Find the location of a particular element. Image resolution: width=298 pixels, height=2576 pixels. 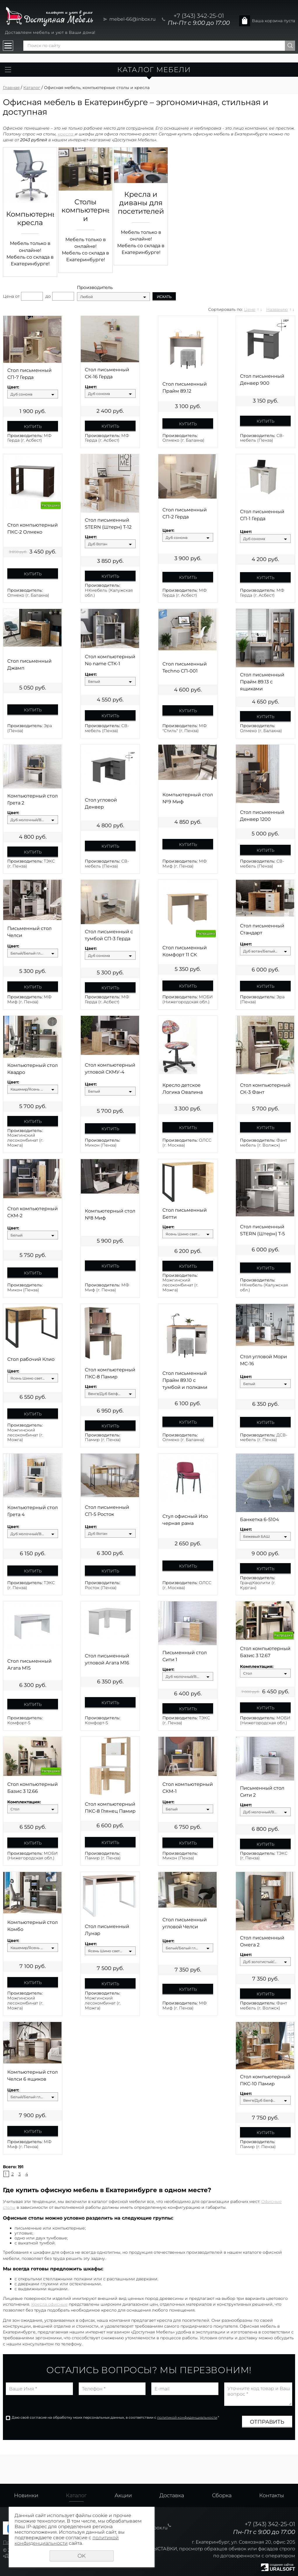

Комплектация: is located at coordinates (257, 1666).